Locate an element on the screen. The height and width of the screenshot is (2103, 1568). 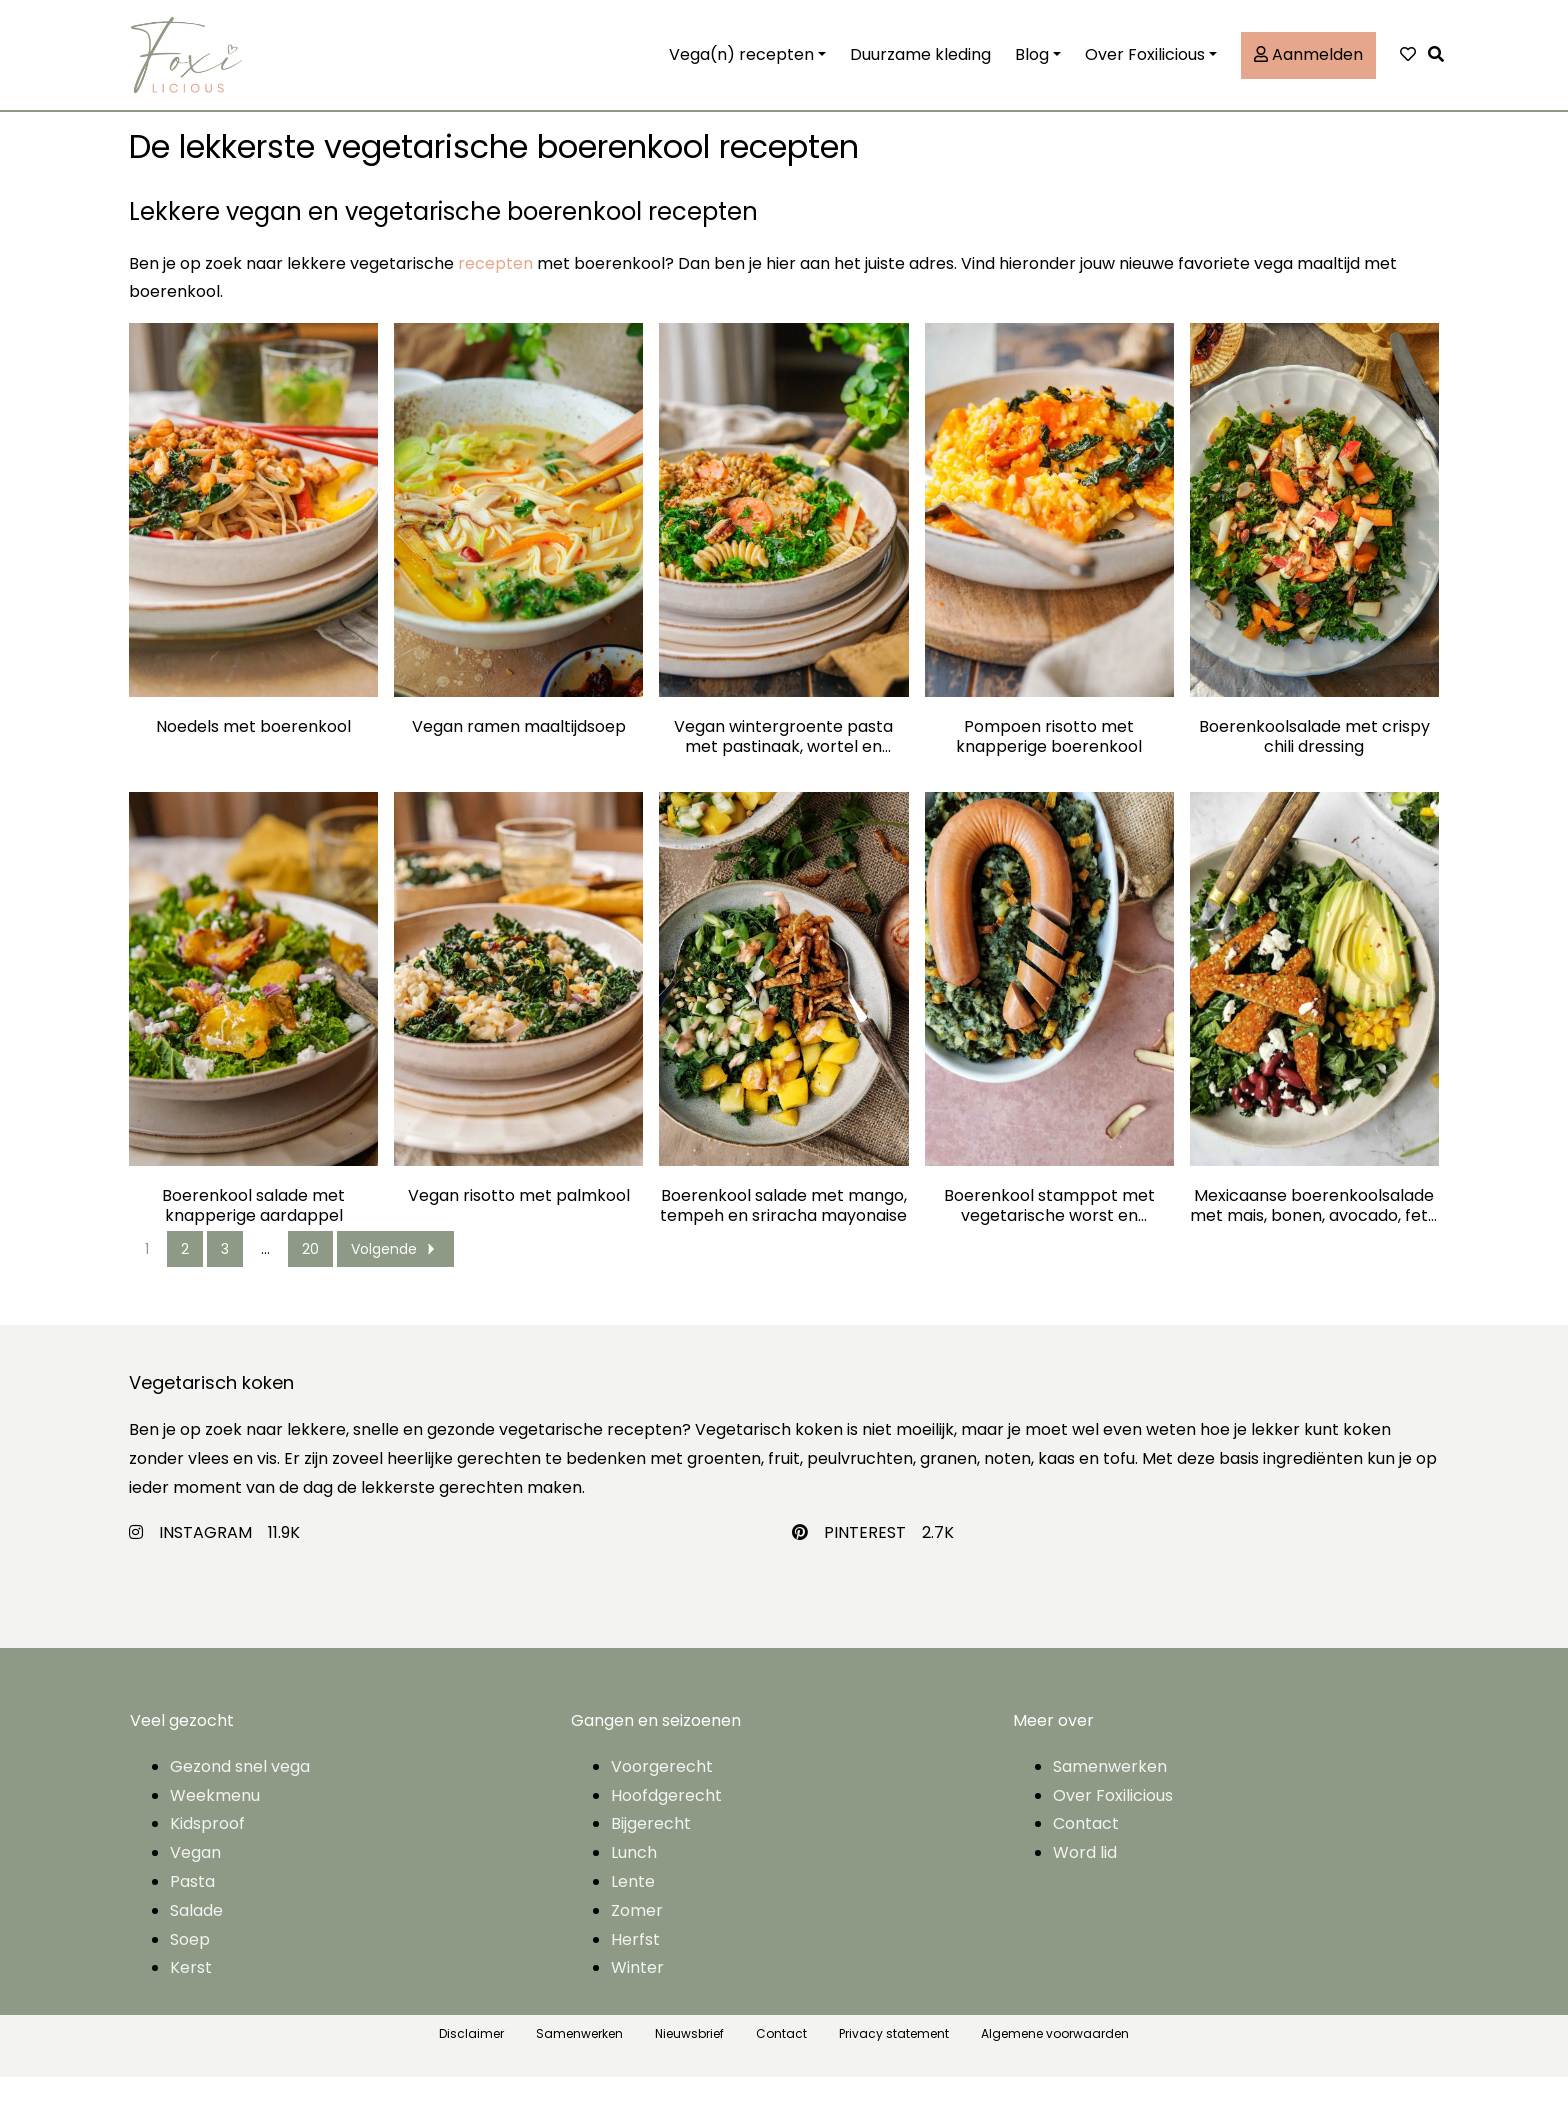
Boerenkool salade met mango, tempeh en sriracha mayonaise is located at coordinates (783, 1232).